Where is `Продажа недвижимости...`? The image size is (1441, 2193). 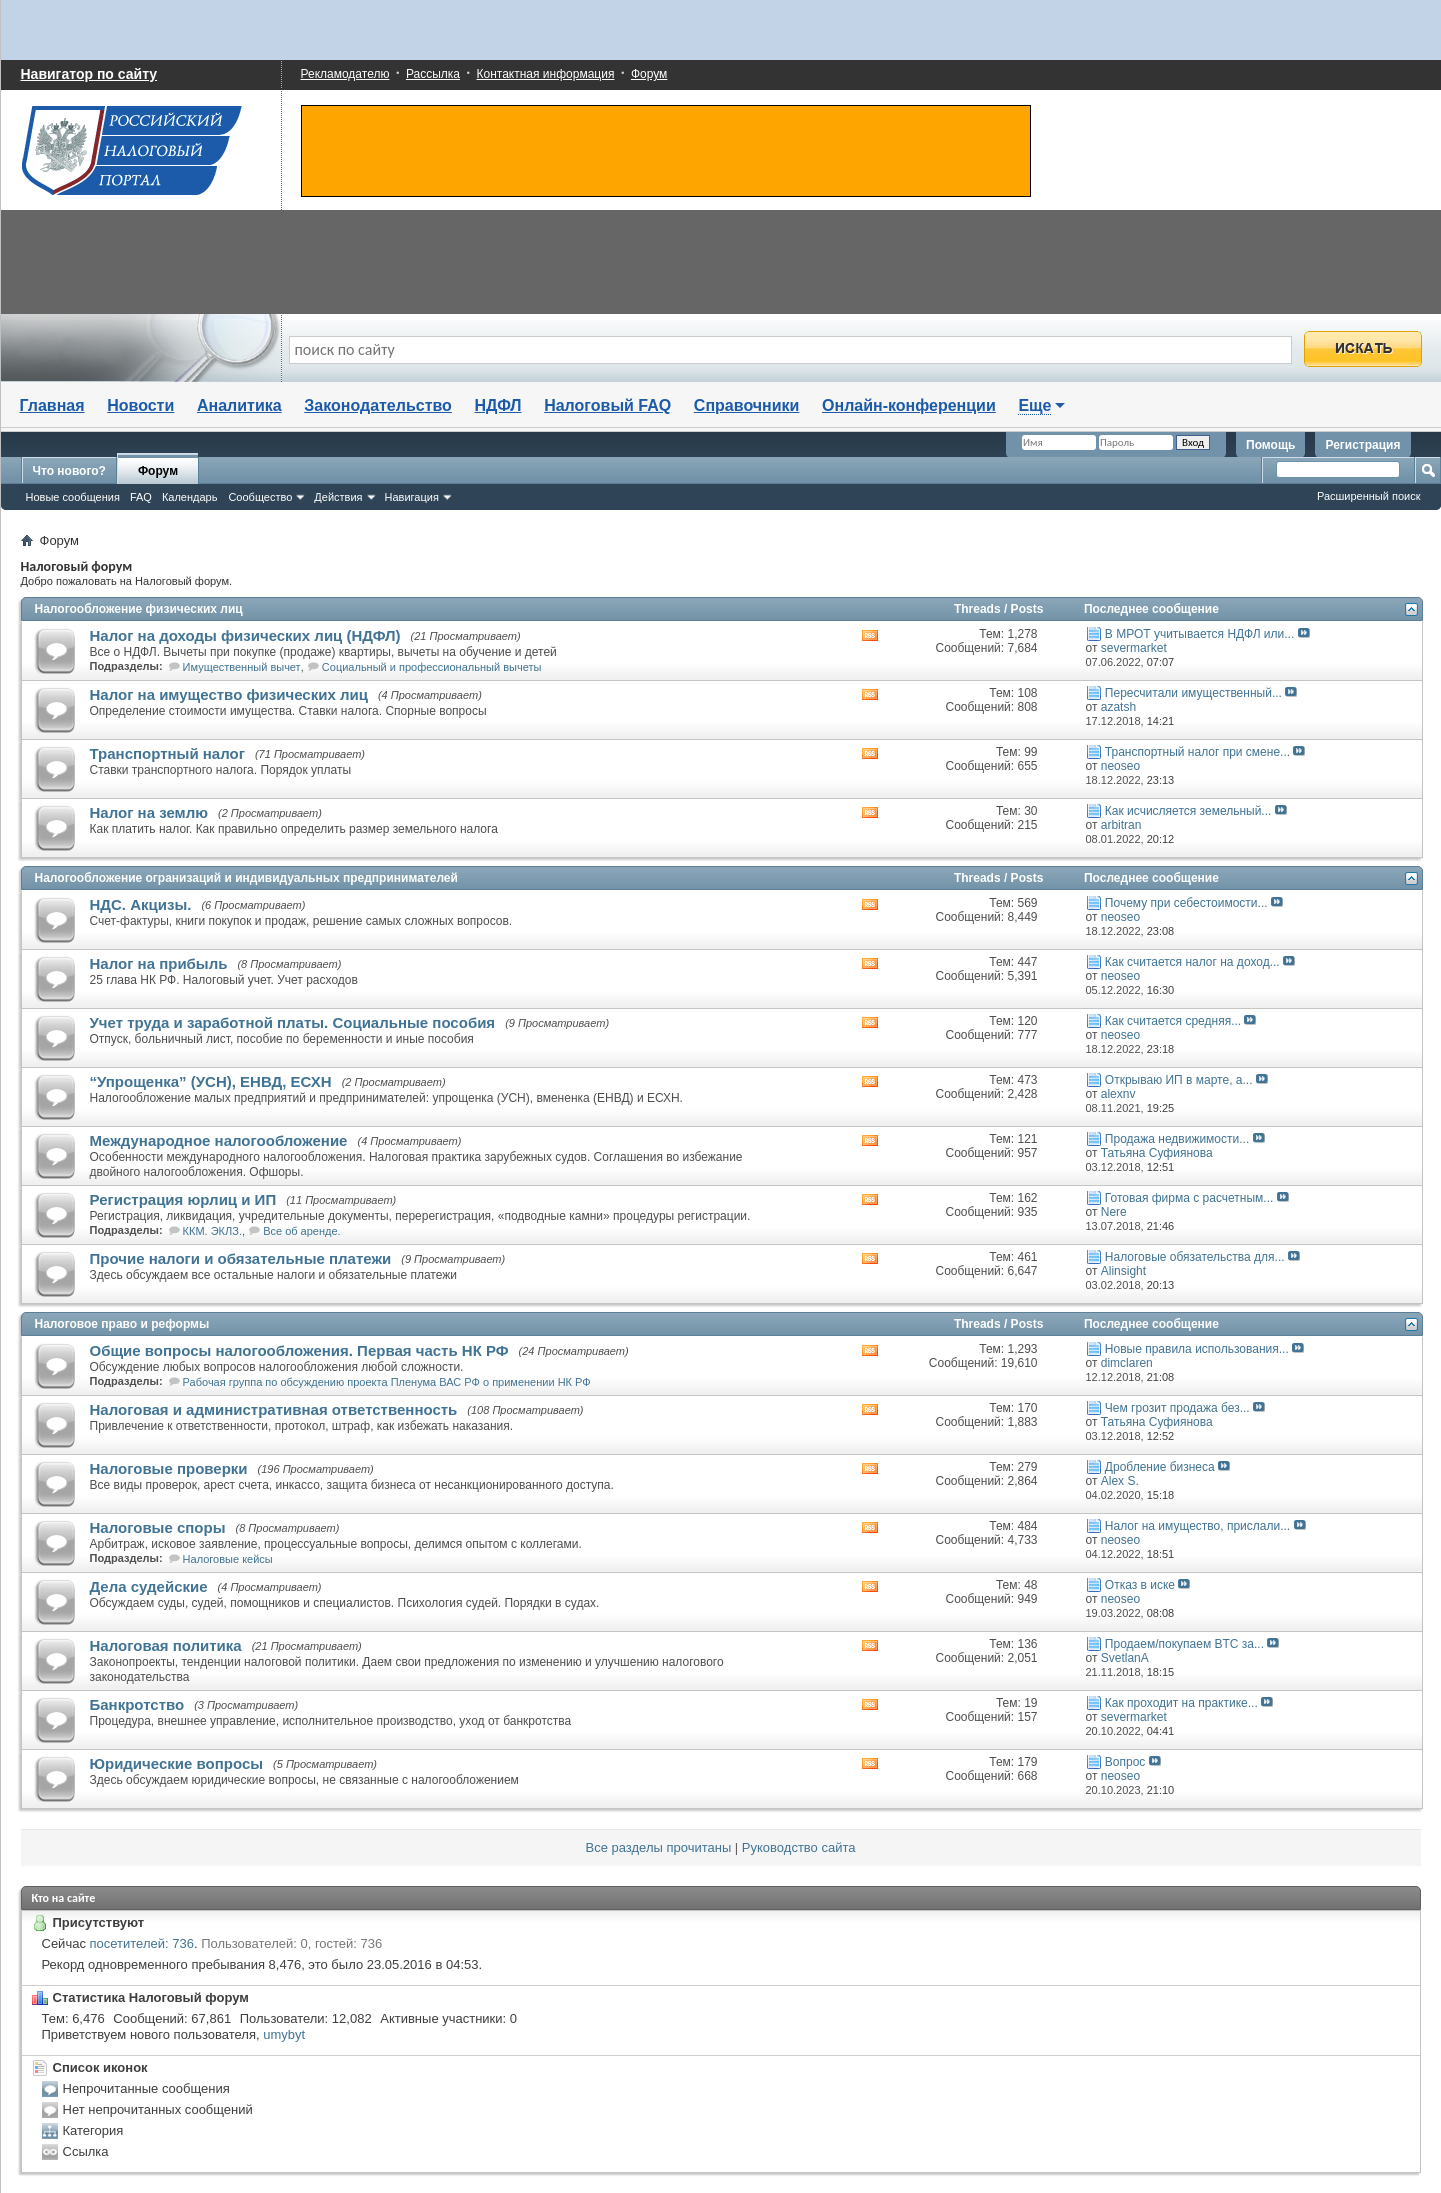
Продажа недвижимости... is located at coordinates (1177, 1139).